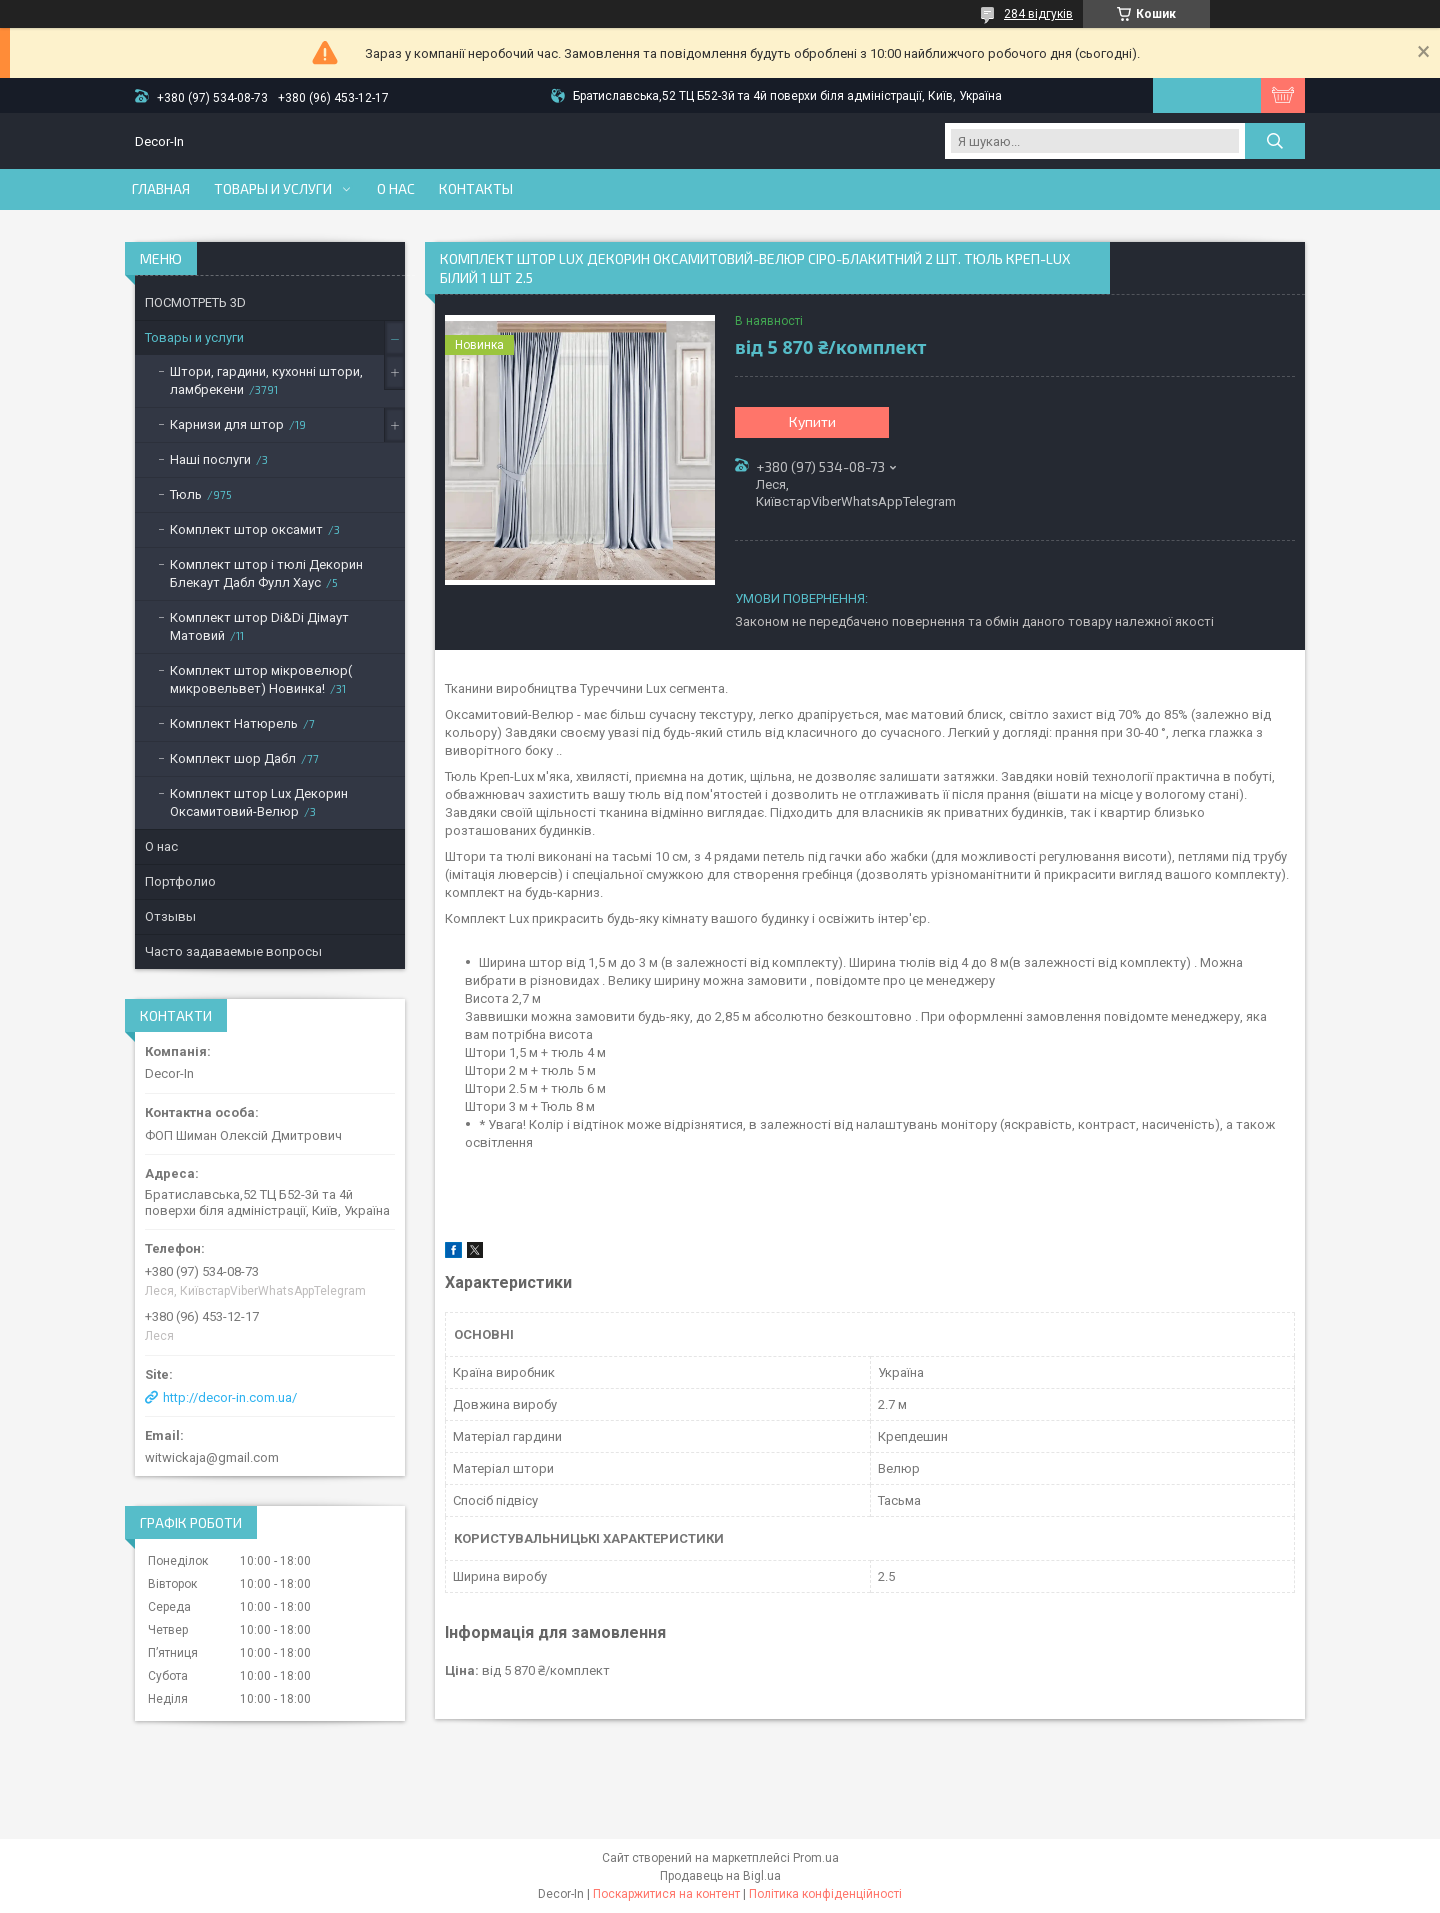 Image resolution: width=1440 pixels, height=1913 pixels. Describe the element at coordinates (227, 424) in the screenshot. I see `Карнизи для штор` at that location.